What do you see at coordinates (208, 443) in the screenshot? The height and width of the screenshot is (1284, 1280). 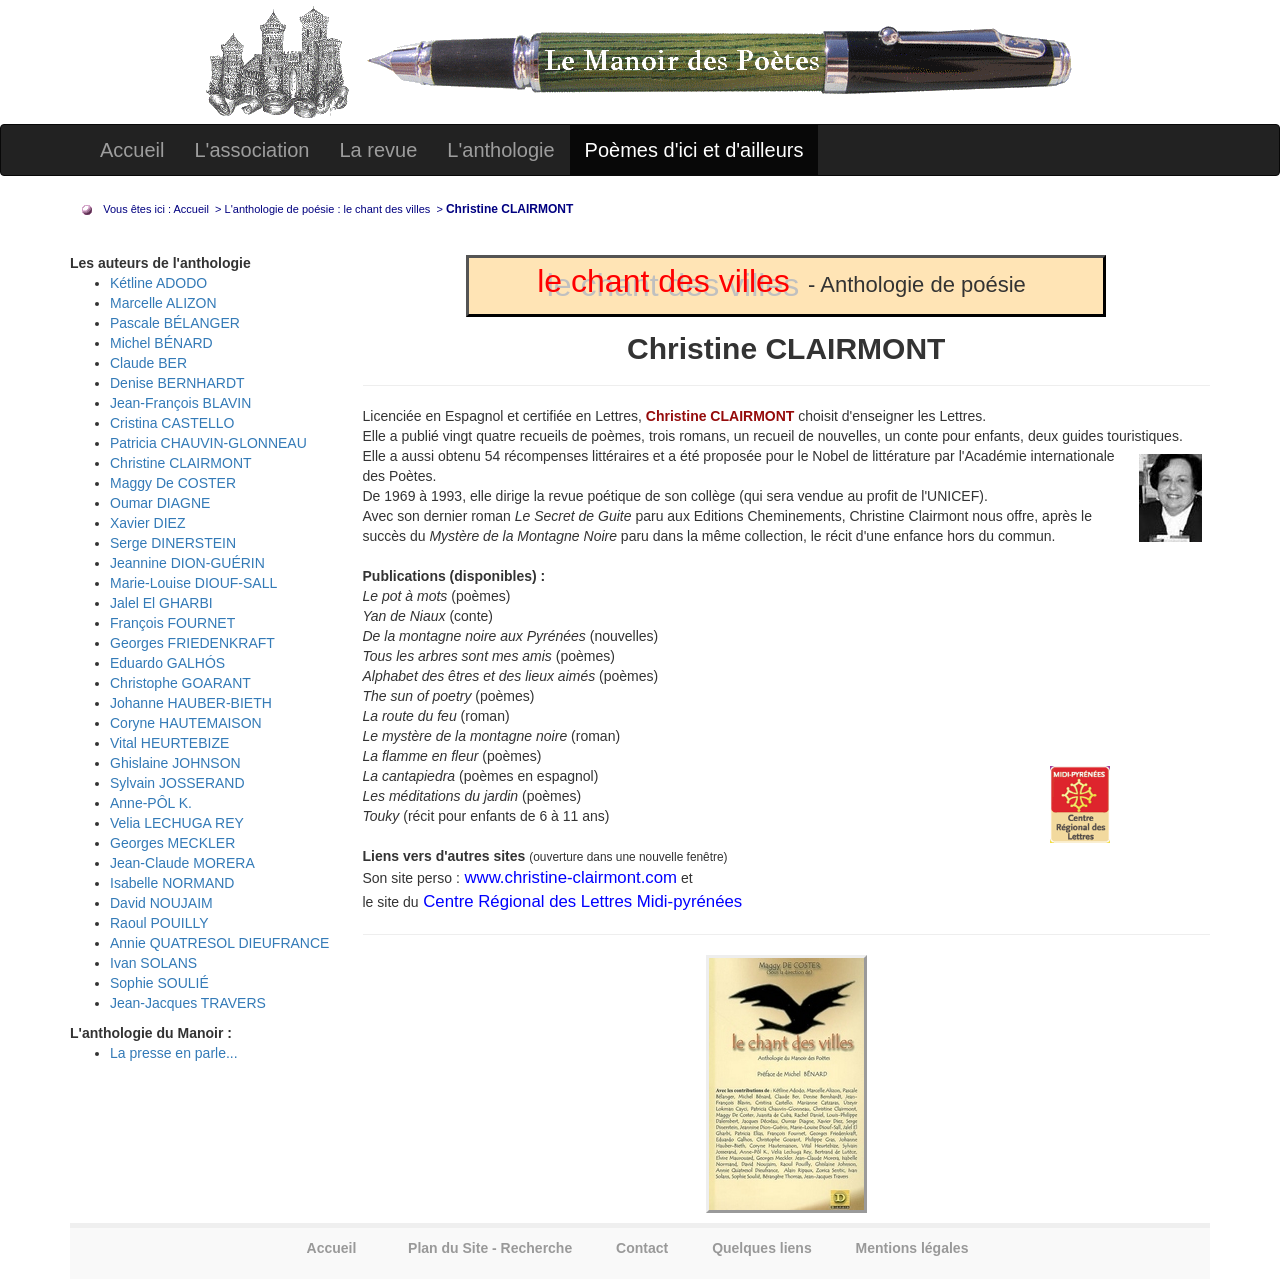 I see `Patricia CHAUVIN-GLONNEAU` at bounding box center [208, 443].